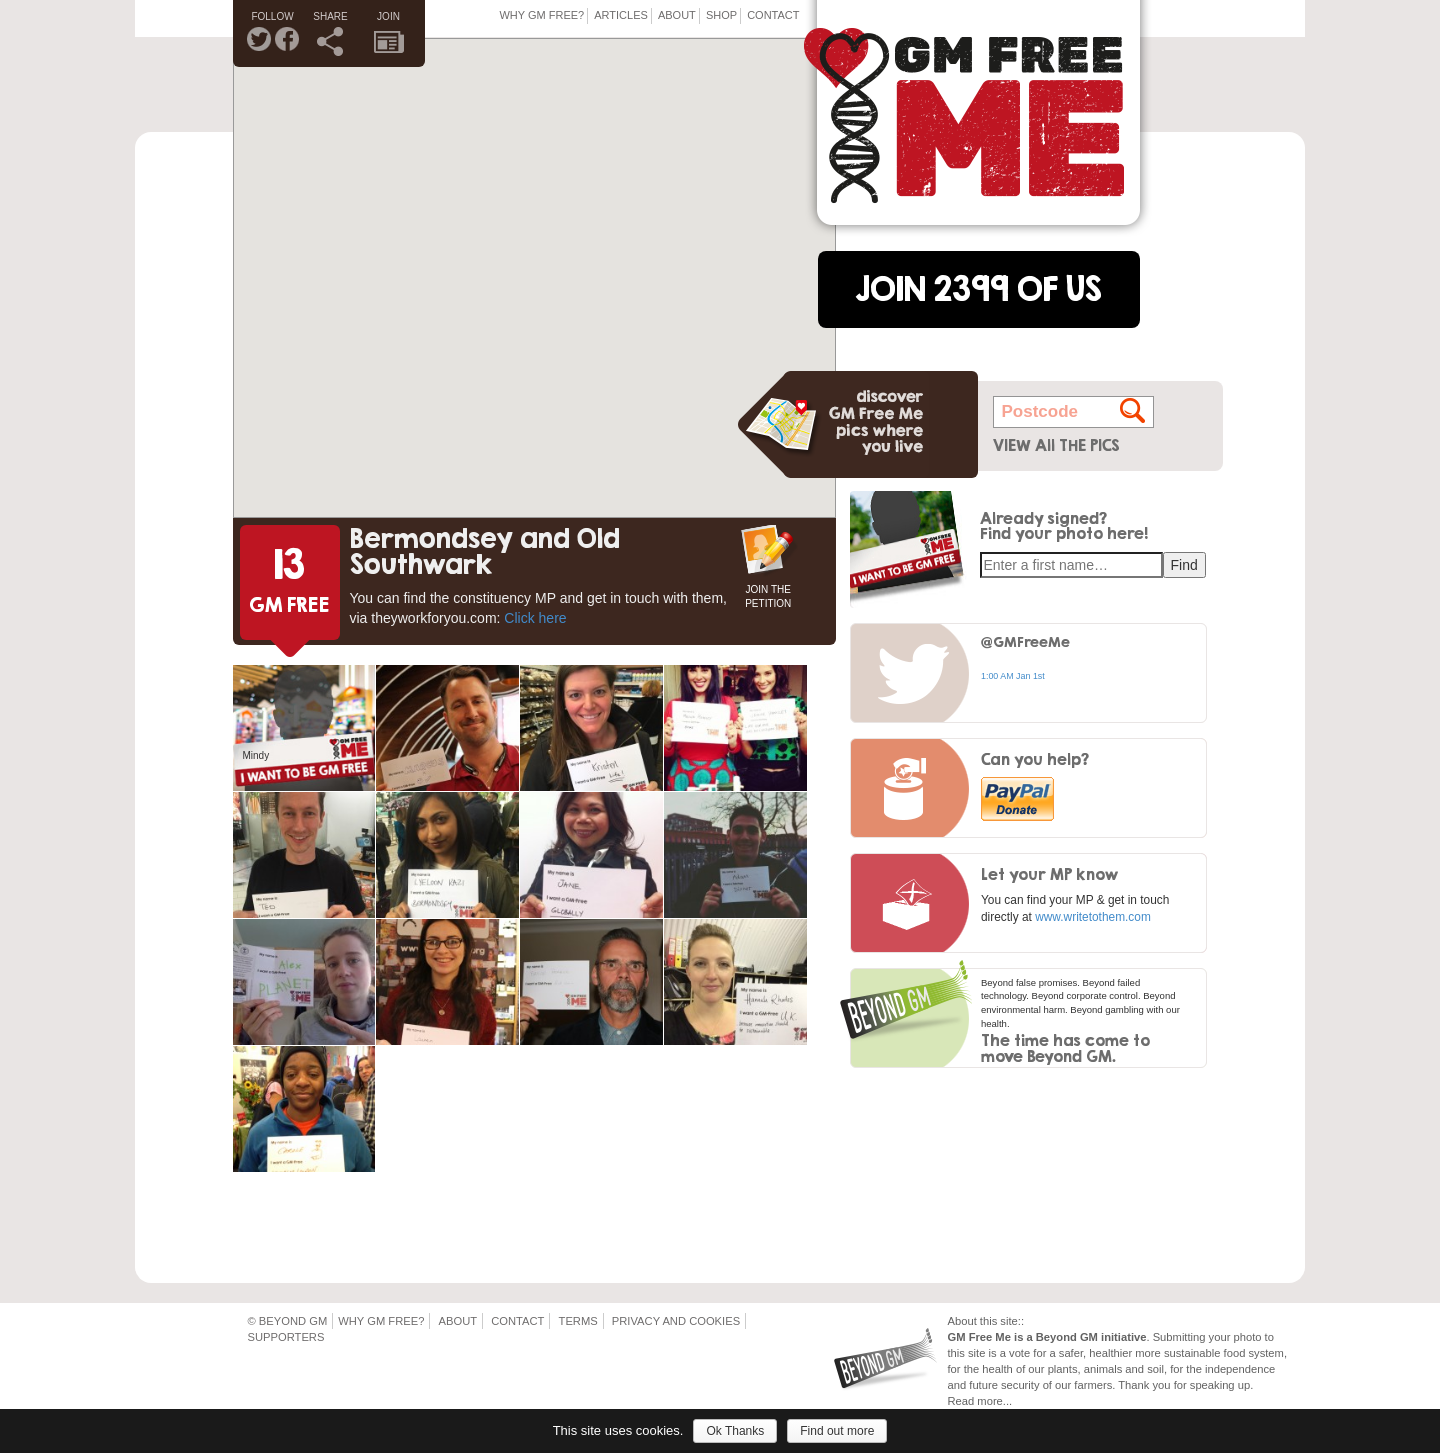 This screenshot has height=1453, width=1440. What do you see at coordinates (768, 594) in the screenshot?
I see `JOIN THE PETITION` at bounding box center [768, 594].